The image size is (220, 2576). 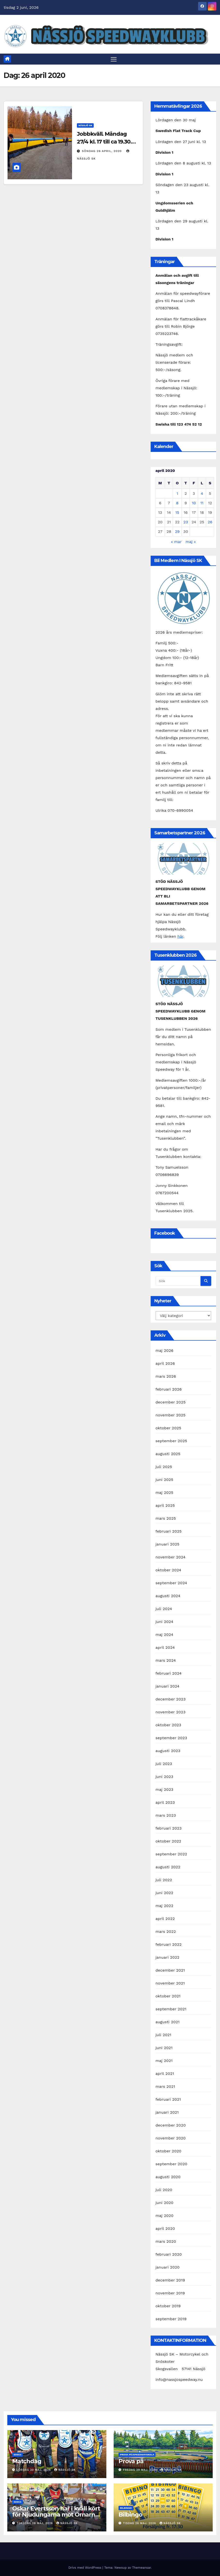 What do you see at coordinates (169, 1944) in the screenshot?
I see `februari 2022` at bounding box center [169, 1944].